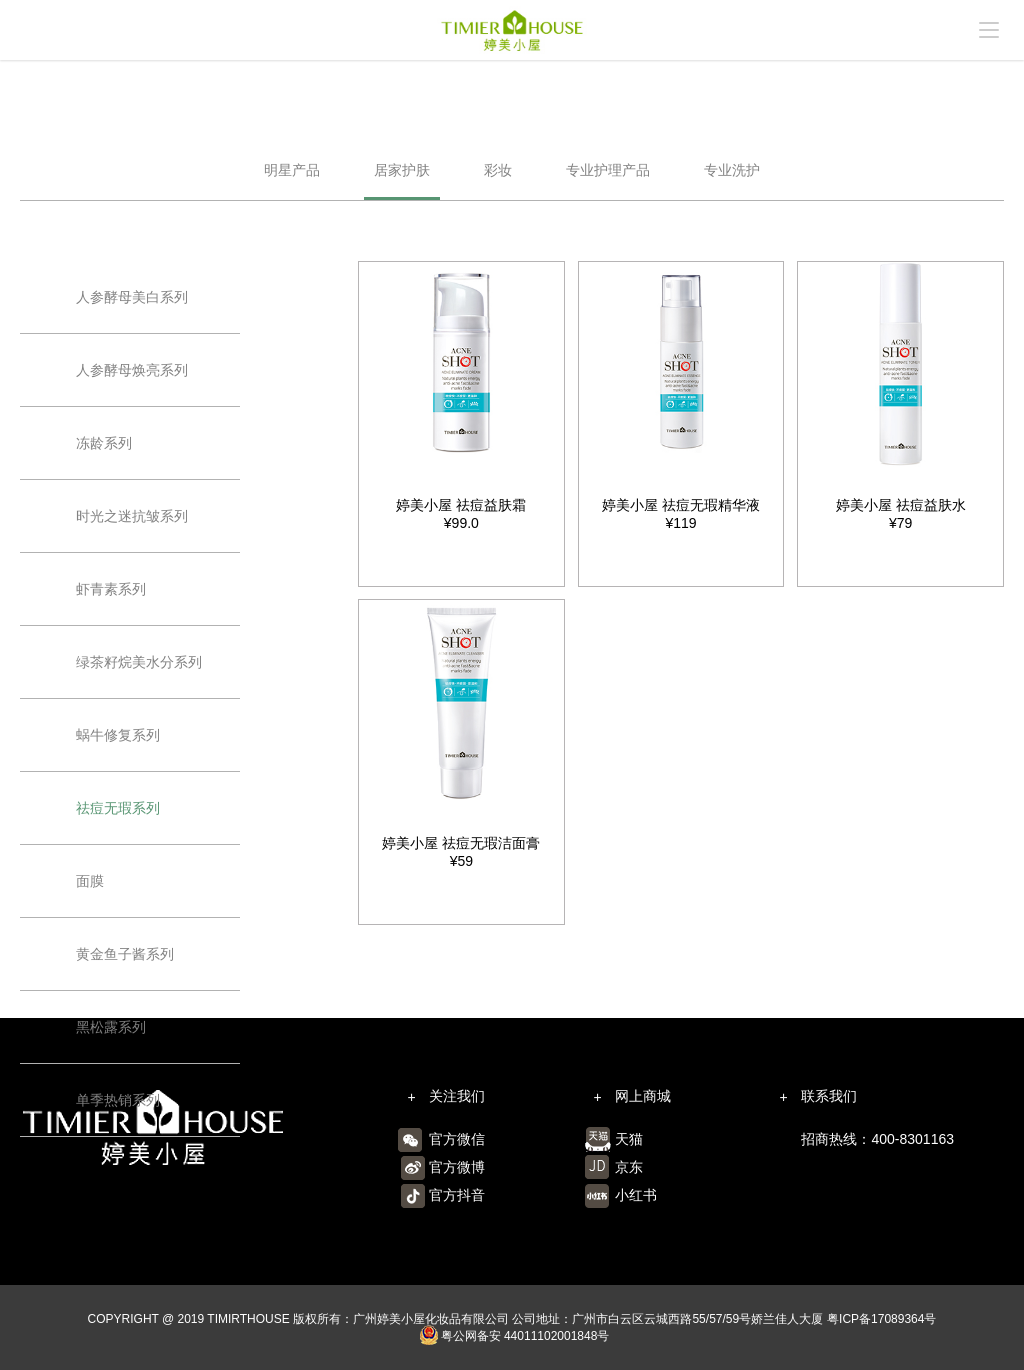  Describe the element at coordinates (111, 589) in the screenshot. I see `虾青素系列` at that location.